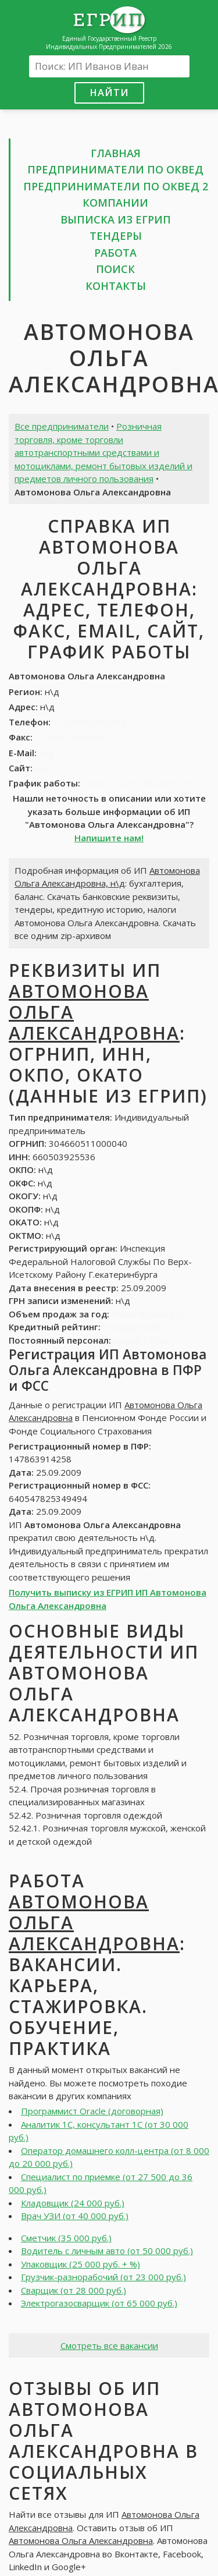 Image resolution: width=218 pixels, height=2576 pixels. What do you see at coordinates (107, 2250) in the screenshot?
I see `Водитель с личным авто (от 50 000 руб.)` at bounding box center [107, 2250].